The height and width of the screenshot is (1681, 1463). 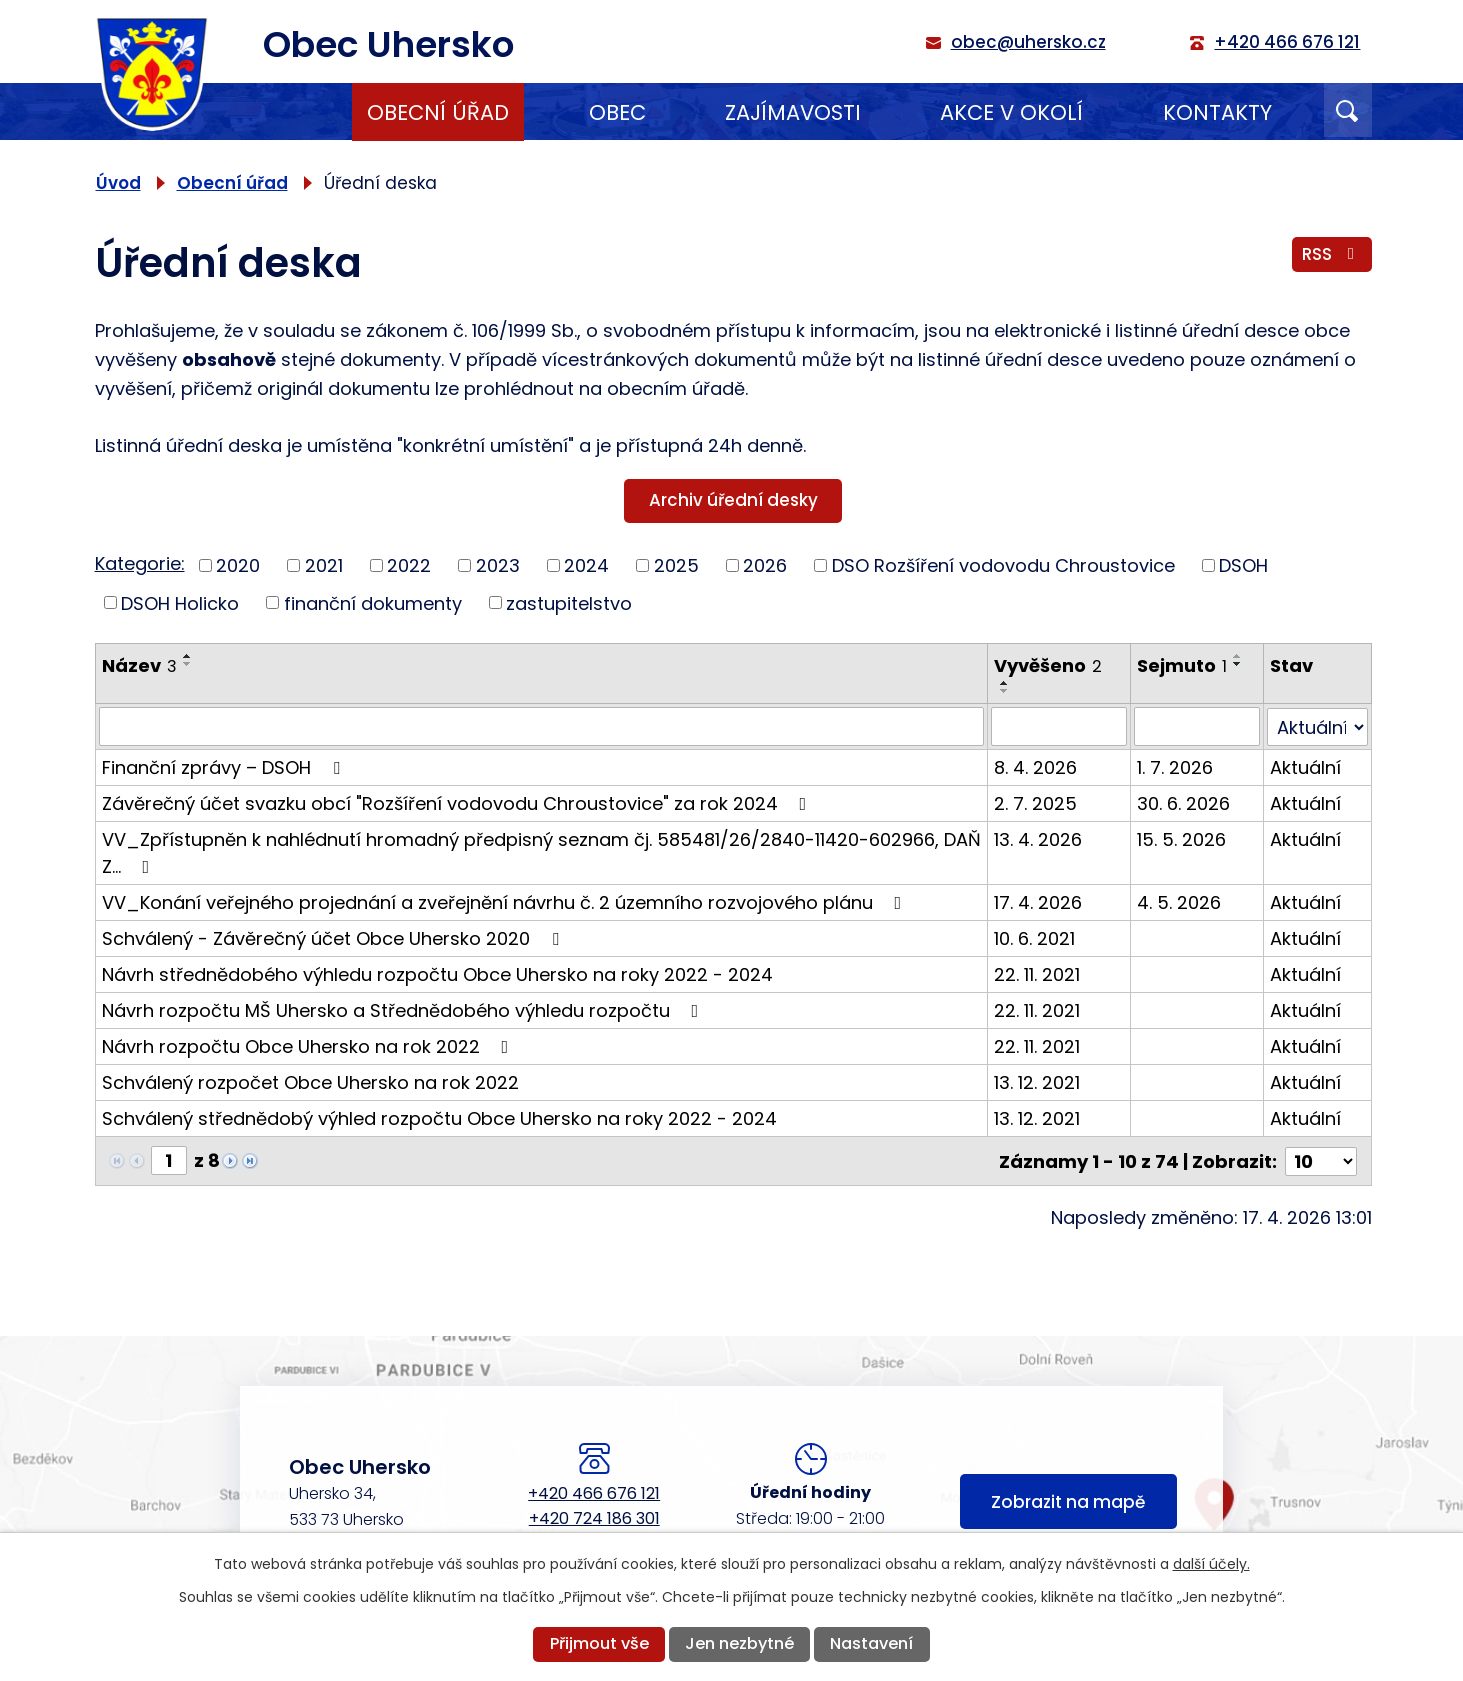 What do you see at coordinates (1317, 726) in the screenshot?
I see `[Vyhledat podle Stav]` at bounding box center [1317, 726].